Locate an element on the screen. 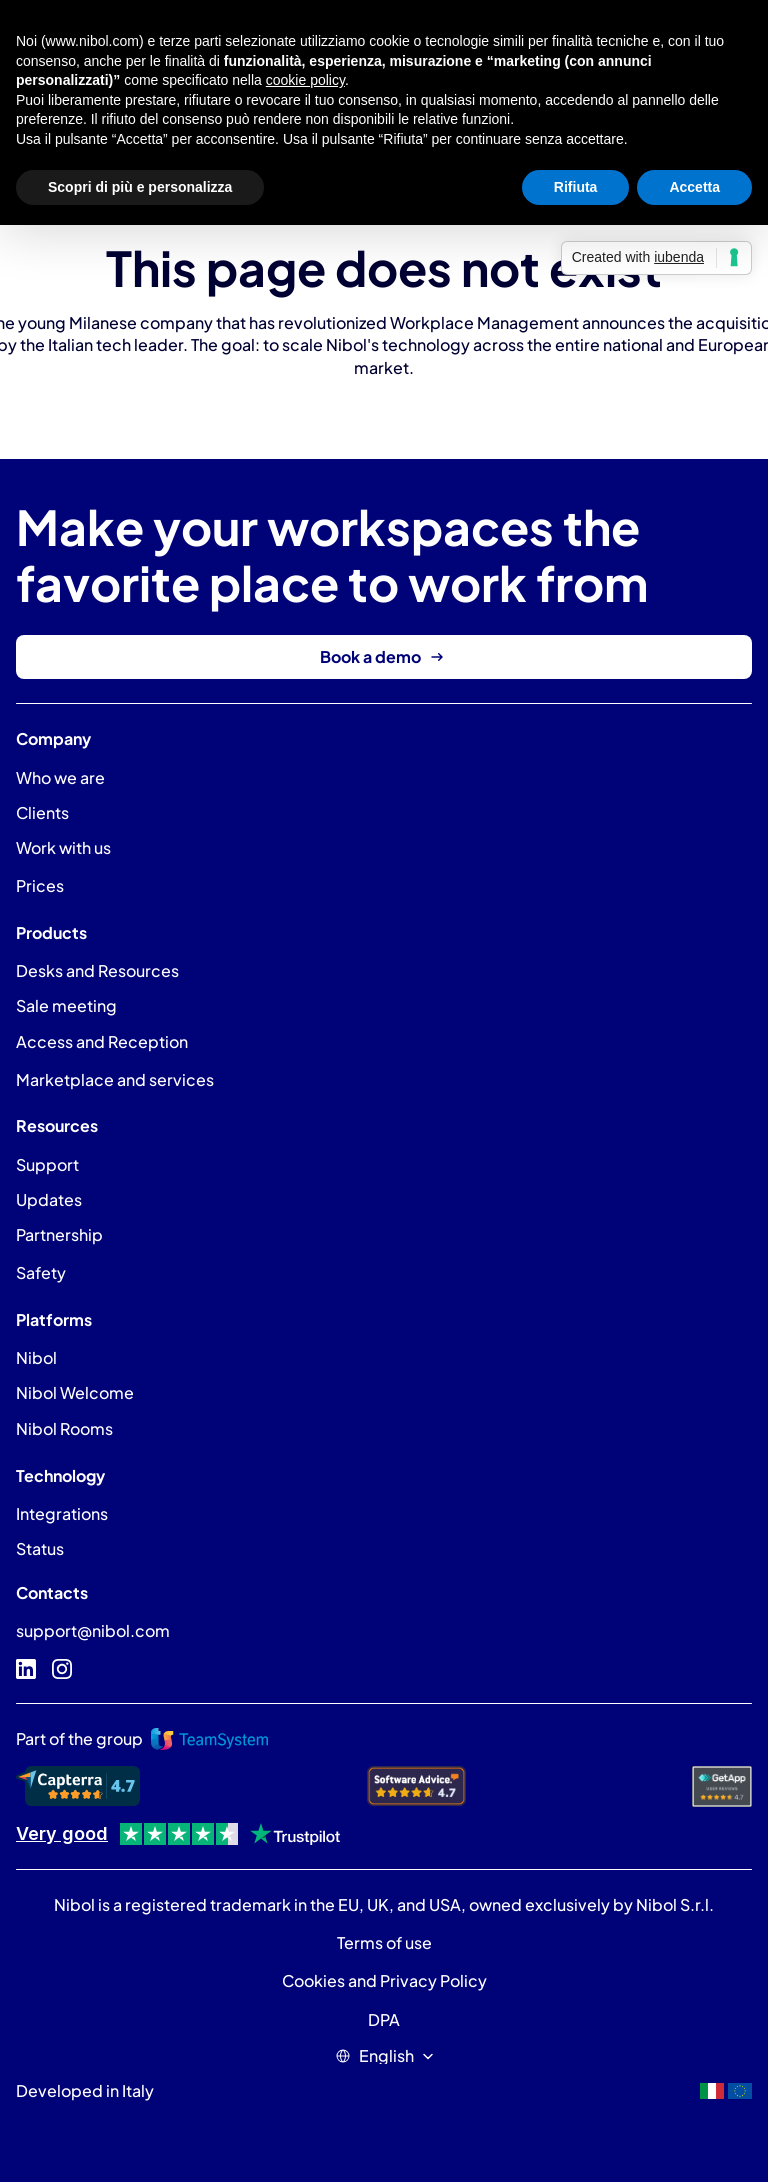 This screenshot has width=768, height=2182. Safety is located at coordinates (41, 1272).